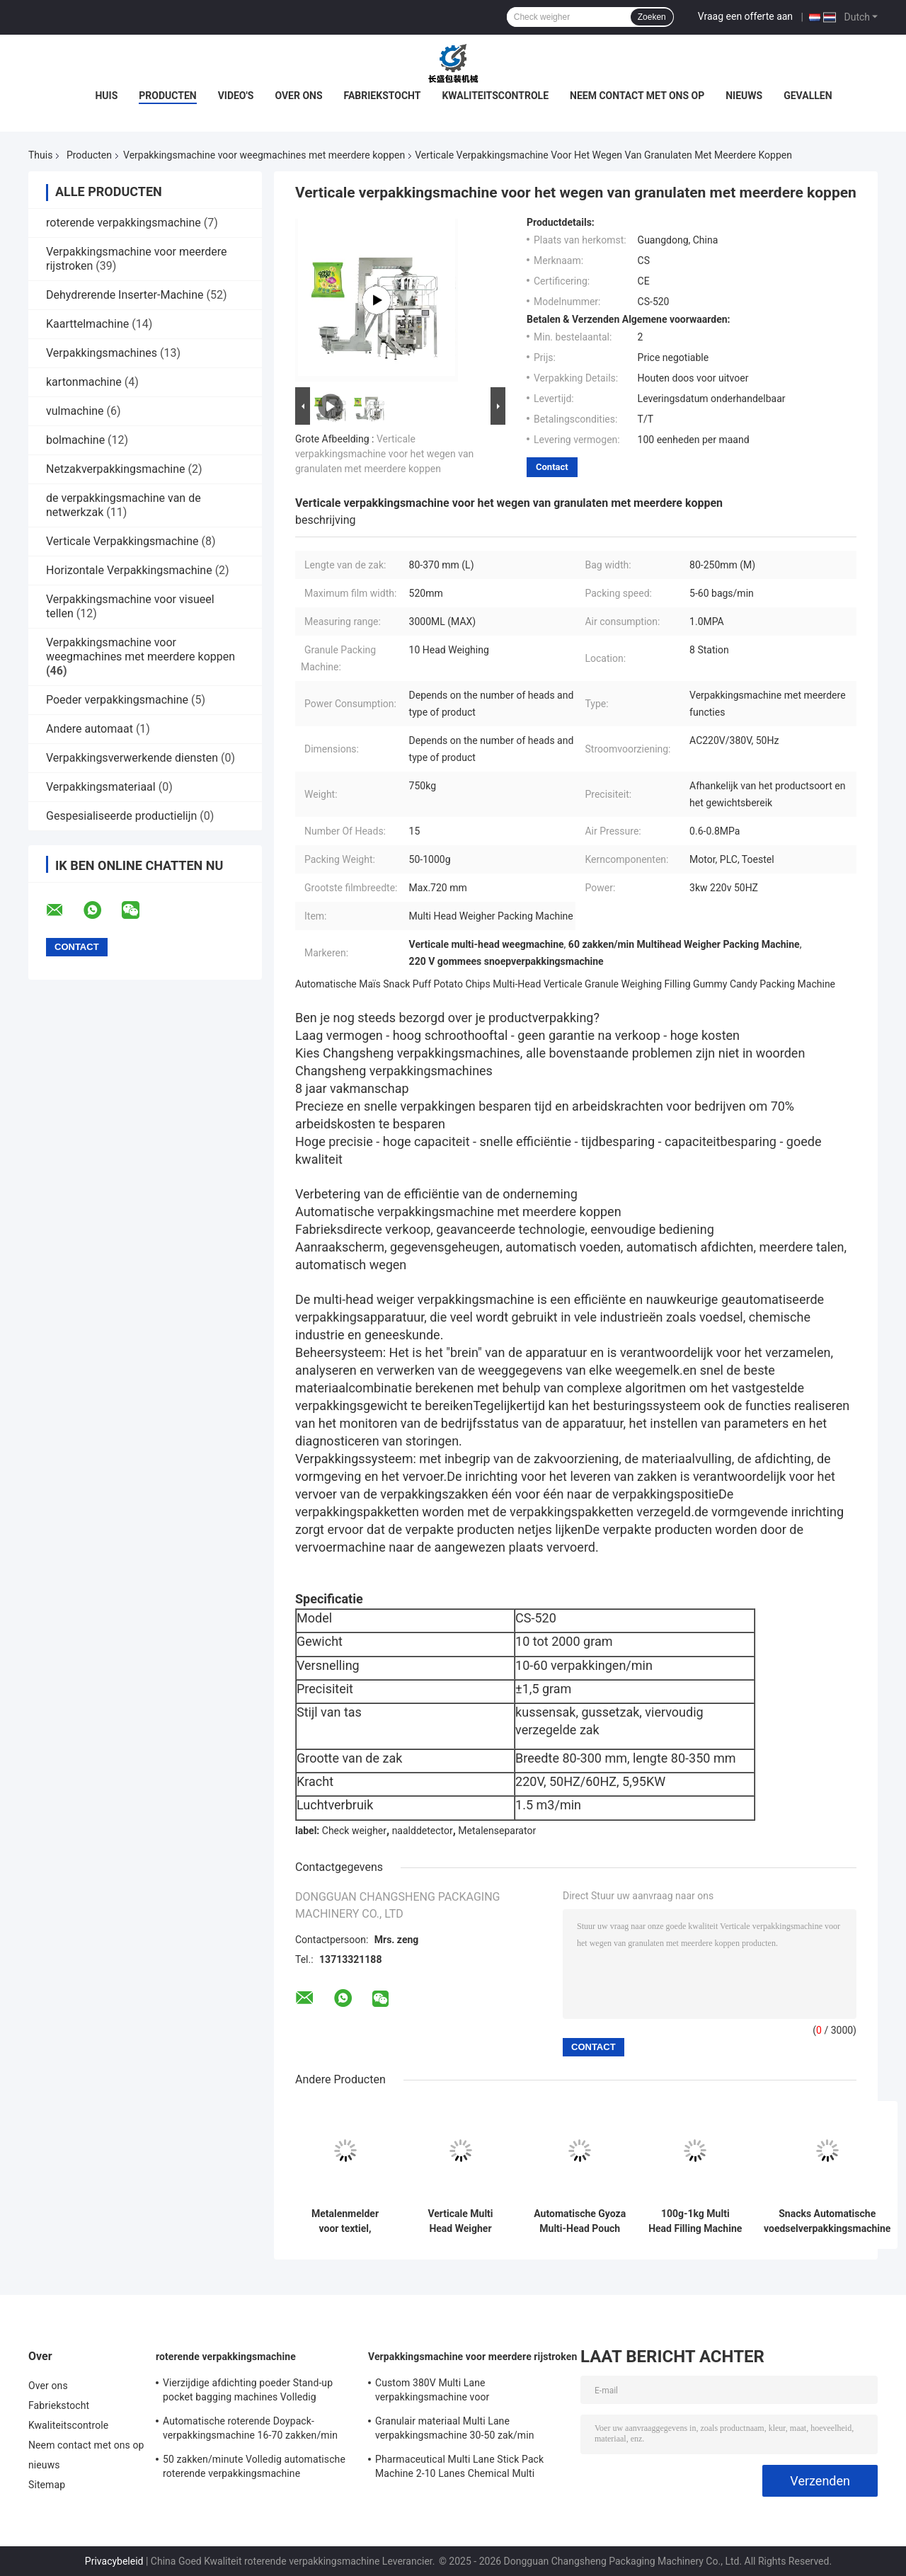 This screenshot has height=2576, width=906. Describe the element at coordinates (744, 95) in the screenshot. I see `nieuws` at that location.